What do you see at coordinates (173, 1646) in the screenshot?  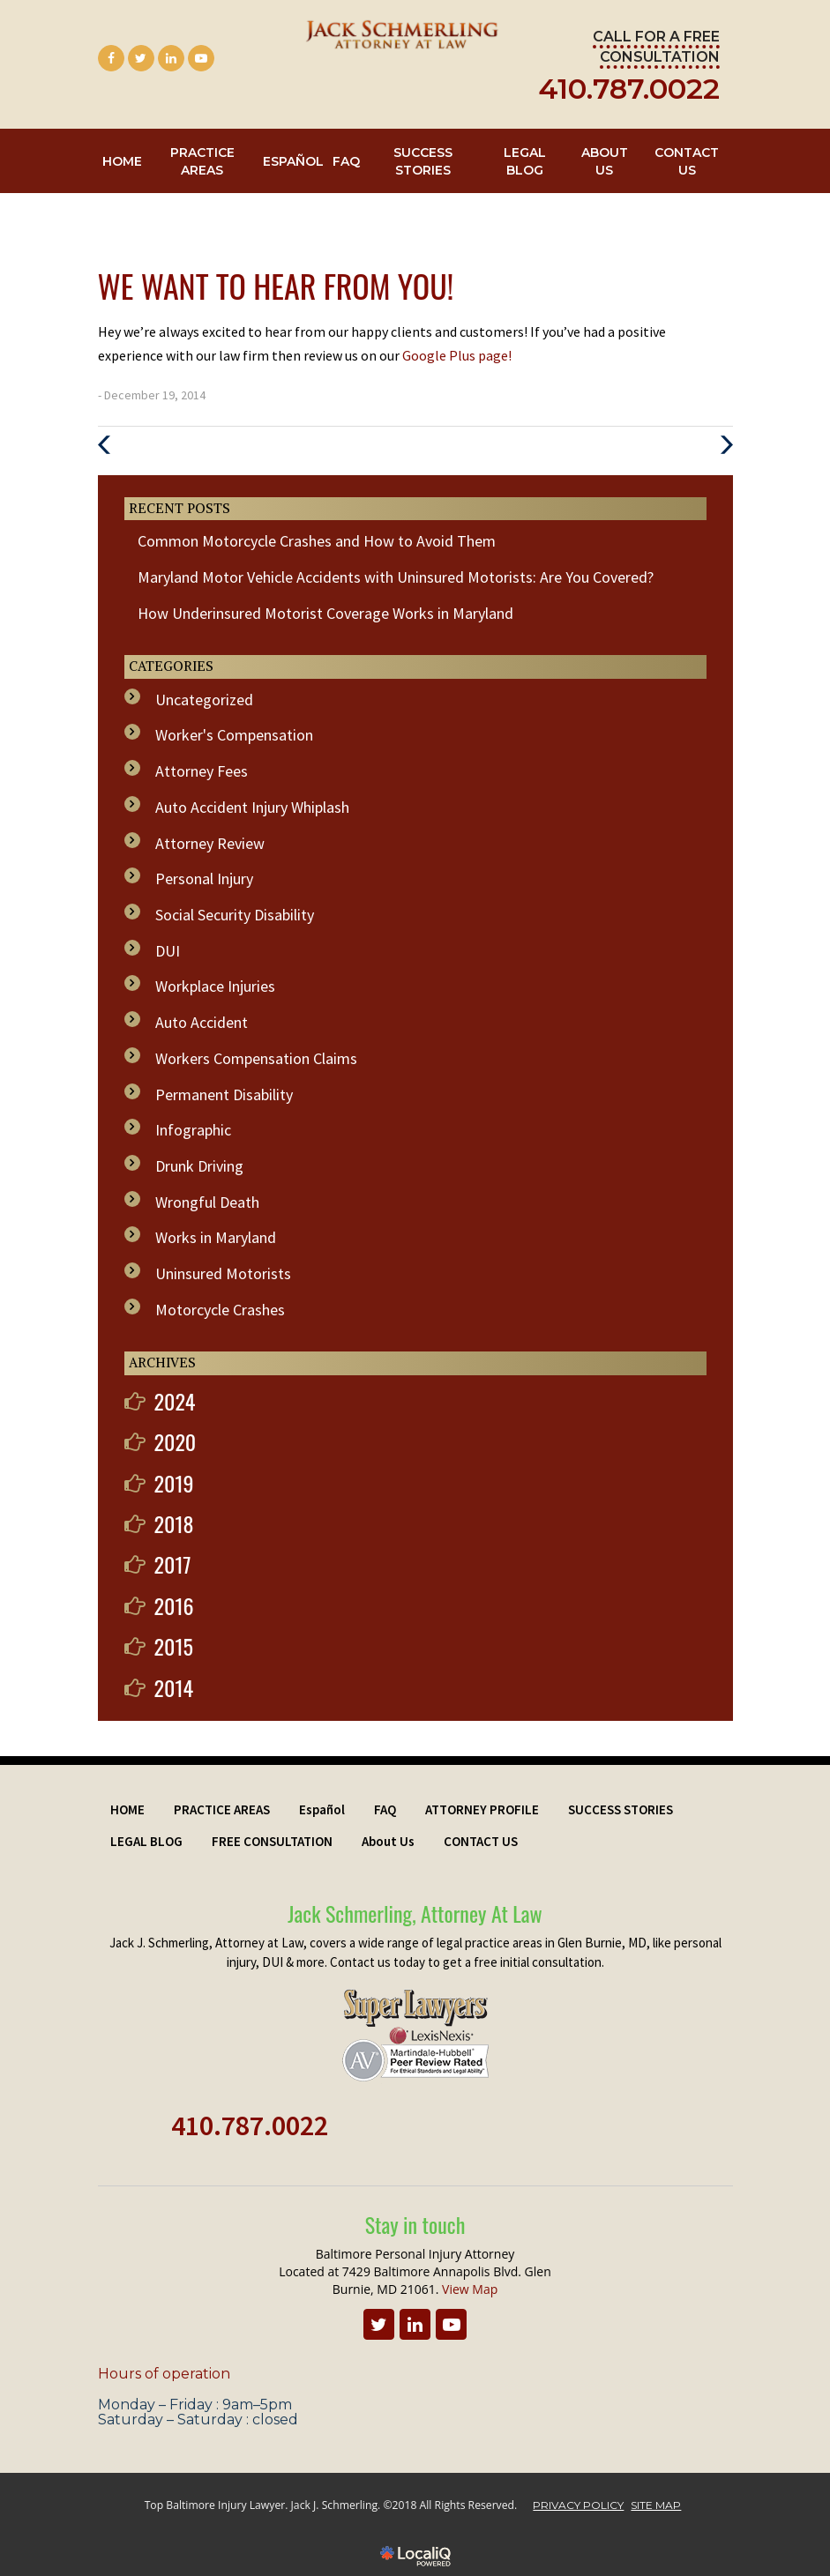 I see `2015 [button]` at bounding box center [173, 1646].